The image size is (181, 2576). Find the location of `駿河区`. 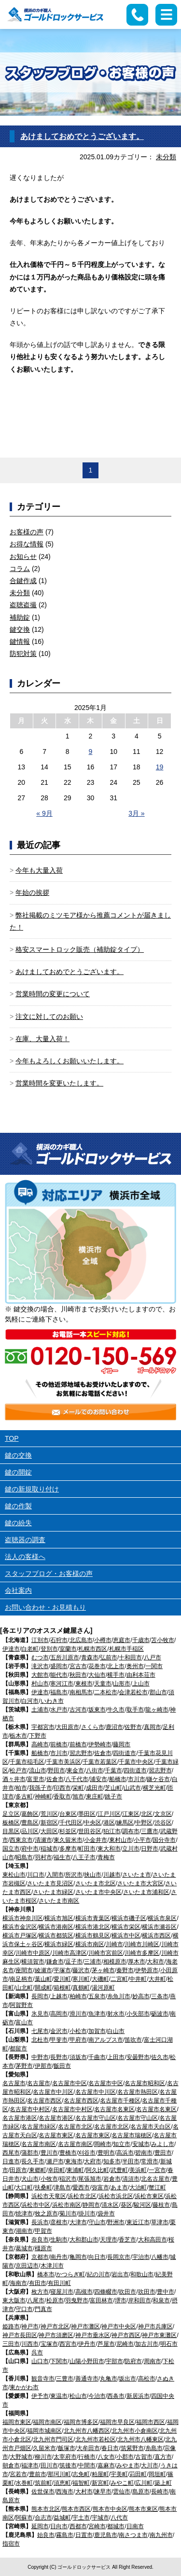

駿河区 is located at coordinates (142, 2204).